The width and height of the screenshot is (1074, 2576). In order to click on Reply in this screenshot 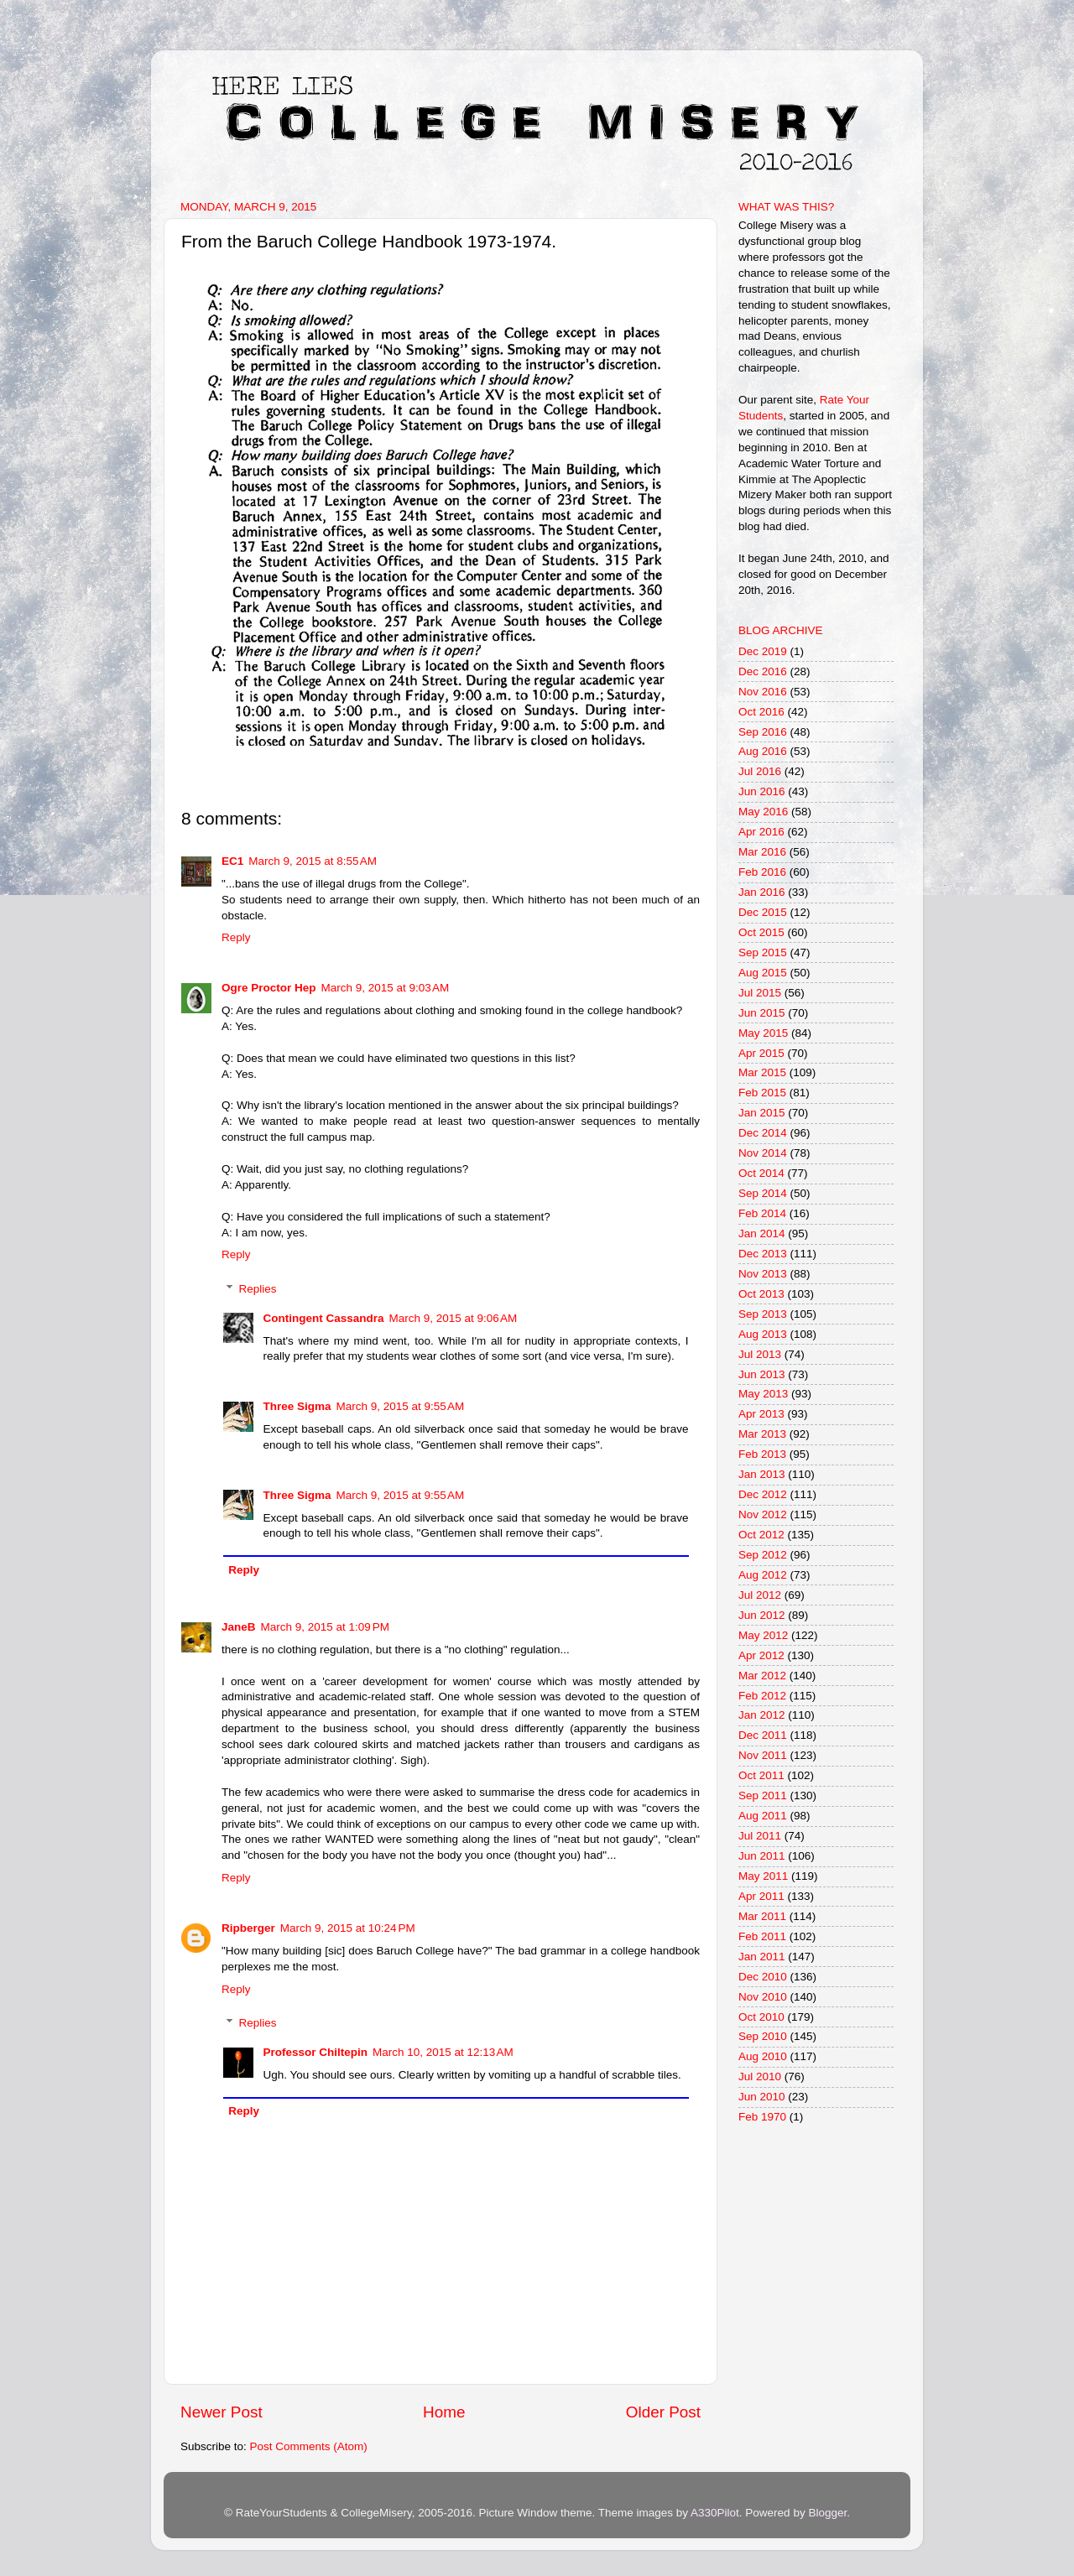, I will do `click(236, 937)`.